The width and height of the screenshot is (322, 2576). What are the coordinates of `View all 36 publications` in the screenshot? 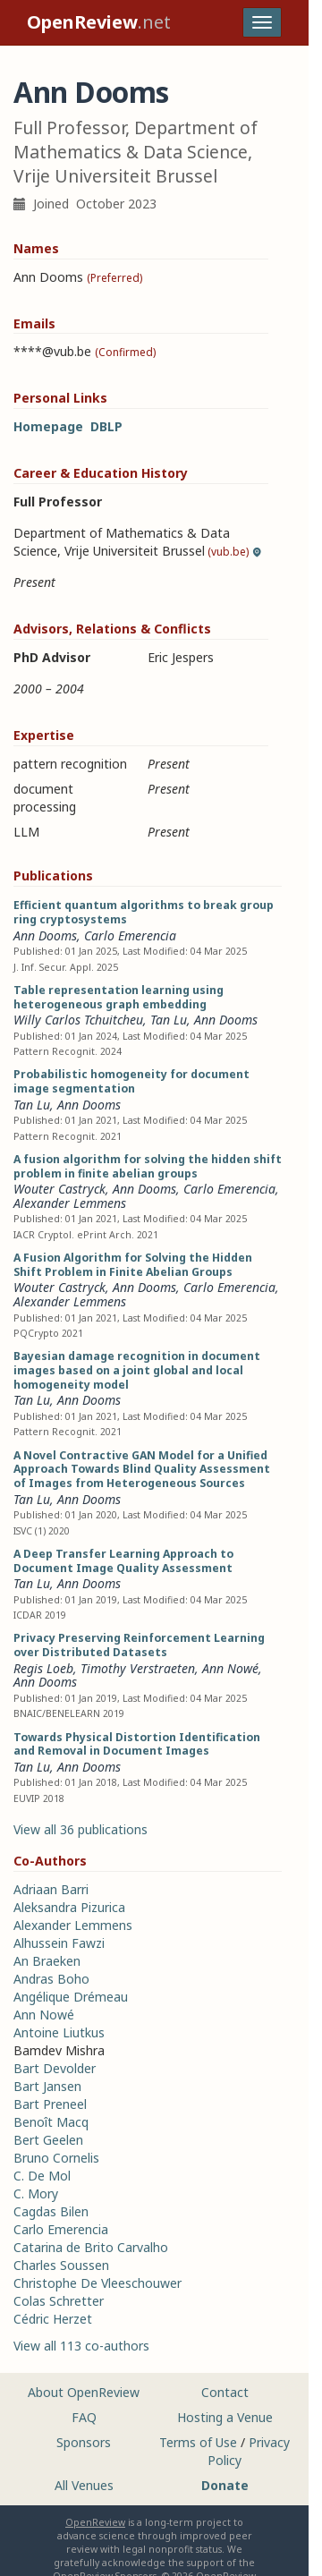 It's located at (80, 1829).